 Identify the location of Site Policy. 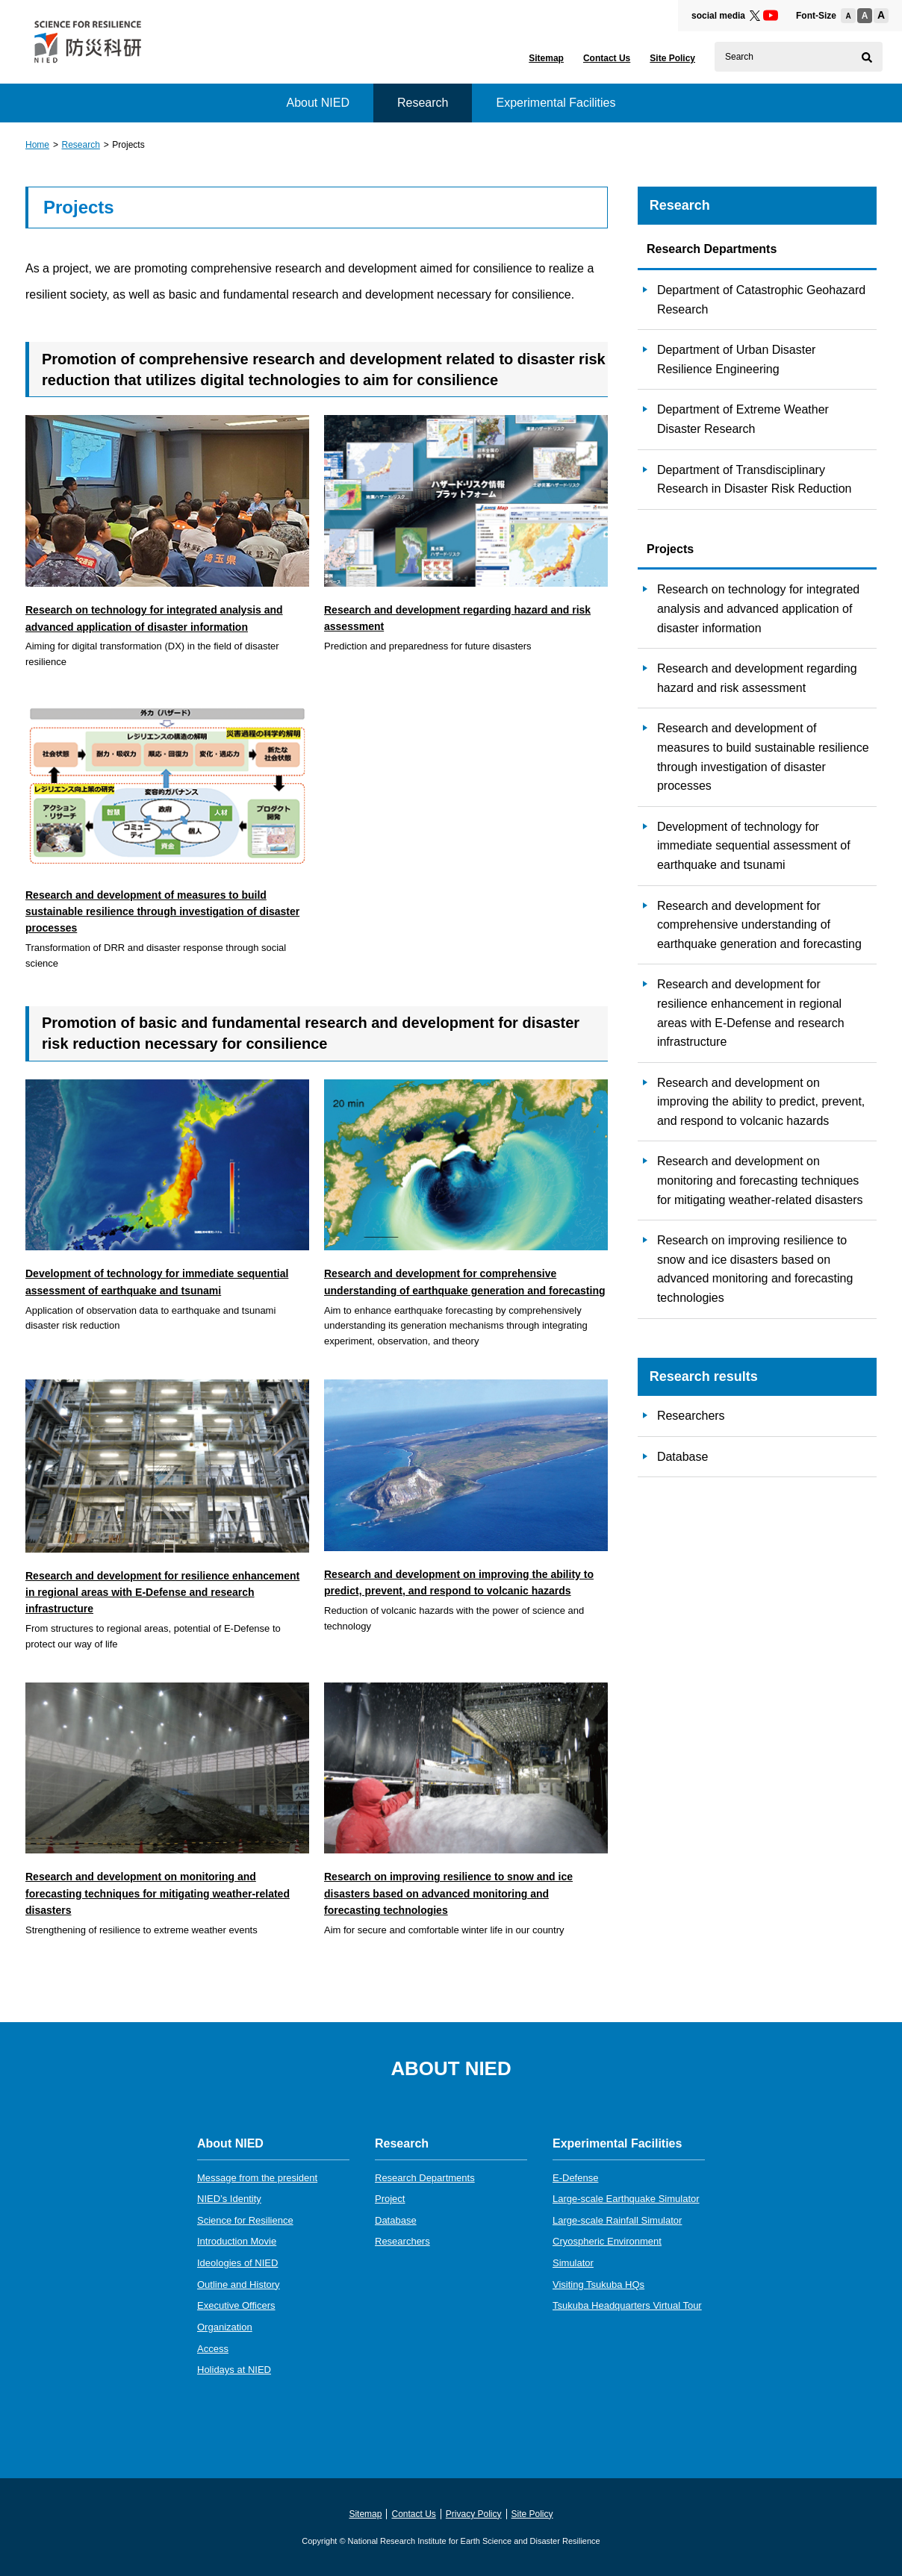
(672, 58).